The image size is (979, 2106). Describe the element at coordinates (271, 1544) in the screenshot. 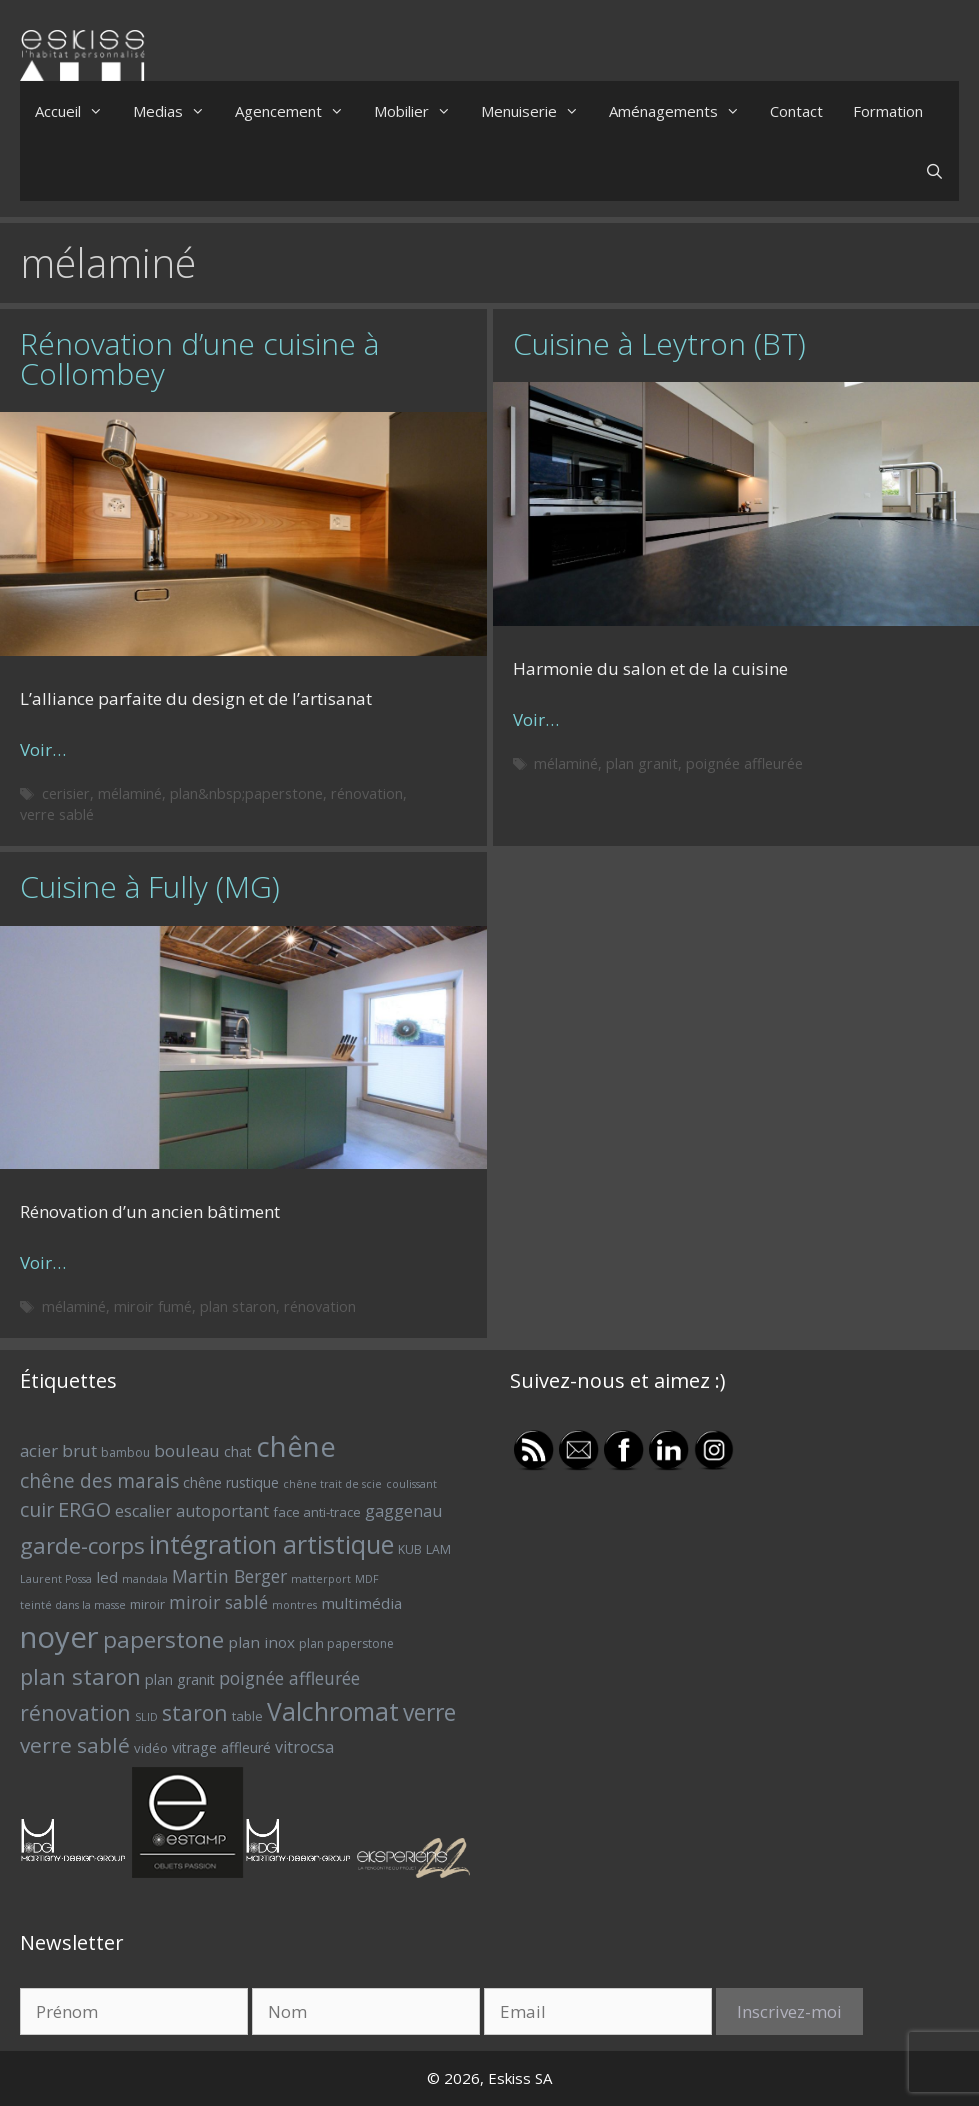

I see `intégration artistique [intégration artistique (28 éléments)]` at that location.